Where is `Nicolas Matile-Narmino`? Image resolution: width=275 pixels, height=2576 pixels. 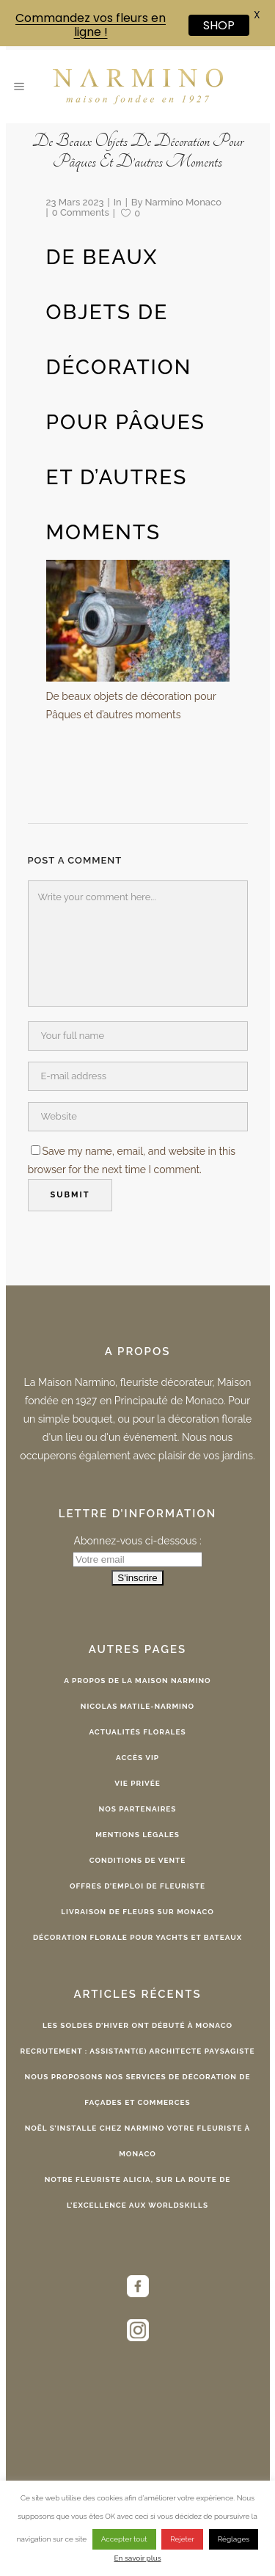
Nicolas Matile-Narmino is located at coordinates (137, 1706).